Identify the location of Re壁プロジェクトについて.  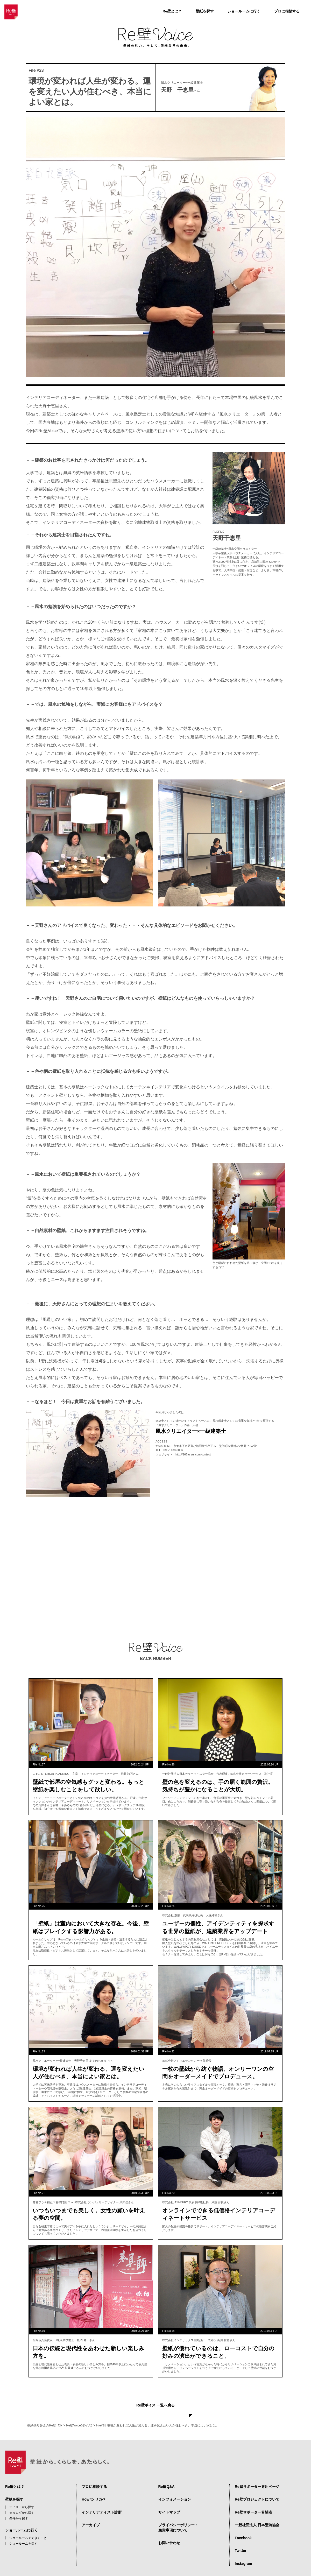
(257, 2489).